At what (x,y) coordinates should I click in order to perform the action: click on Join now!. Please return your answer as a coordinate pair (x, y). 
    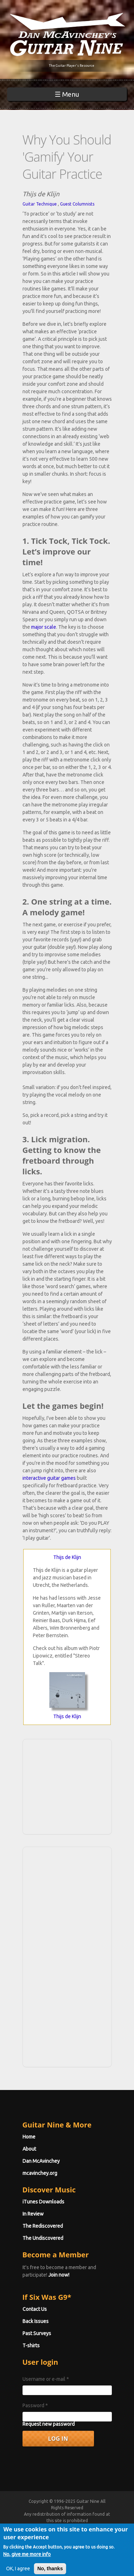
    Looking at the image, I should click on (58, 2275).